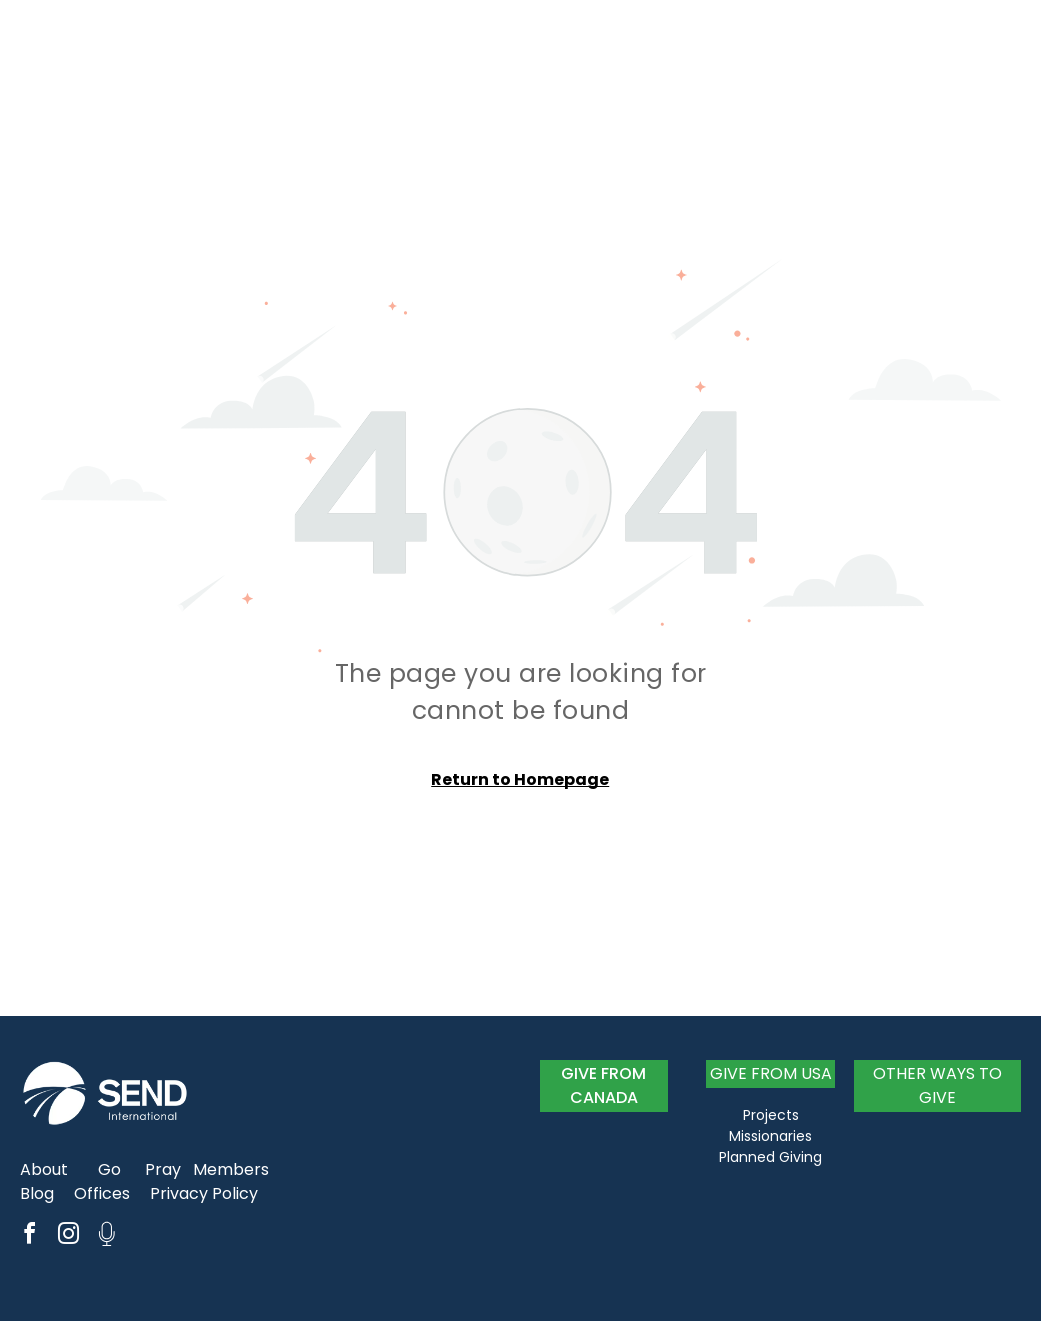 This screenshot has height=1321, width=1041. Describe the element at coordinates (771, 1073) in the screenshot. I see `GIVE FROM USA` at that location.